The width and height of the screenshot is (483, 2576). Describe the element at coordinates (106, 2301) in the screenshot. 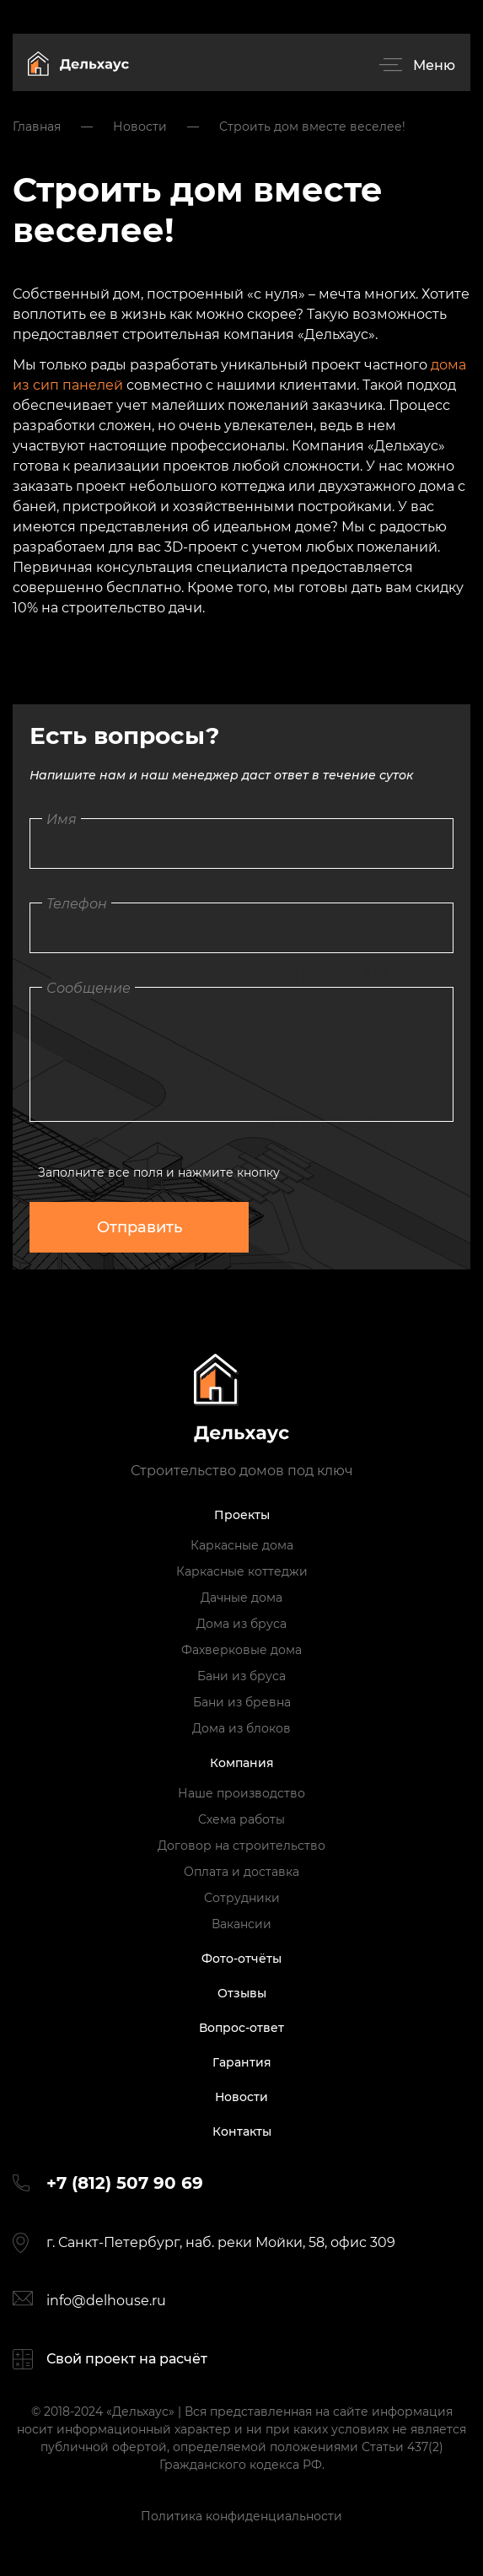

I see `info@delhouse.ru` at that location.